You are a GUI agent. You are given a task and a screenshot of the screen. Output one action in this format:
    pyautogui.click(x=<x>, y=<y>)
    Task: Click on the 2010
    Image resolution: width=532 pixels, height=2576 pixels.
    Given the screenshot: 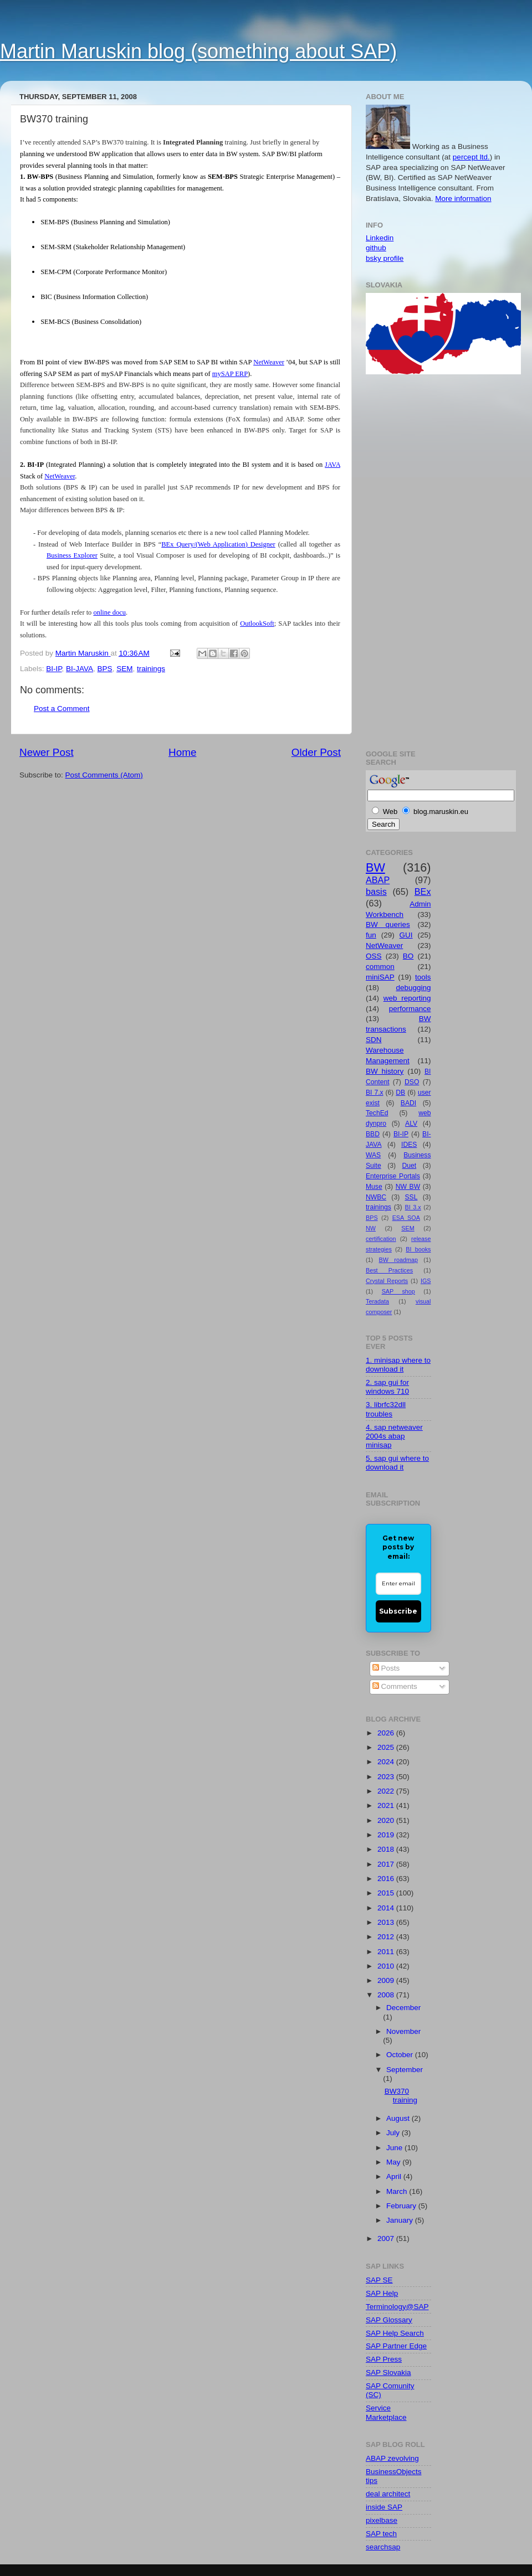 What is the action you would take?
    pyautogui.click(x=386, y=1966)
    